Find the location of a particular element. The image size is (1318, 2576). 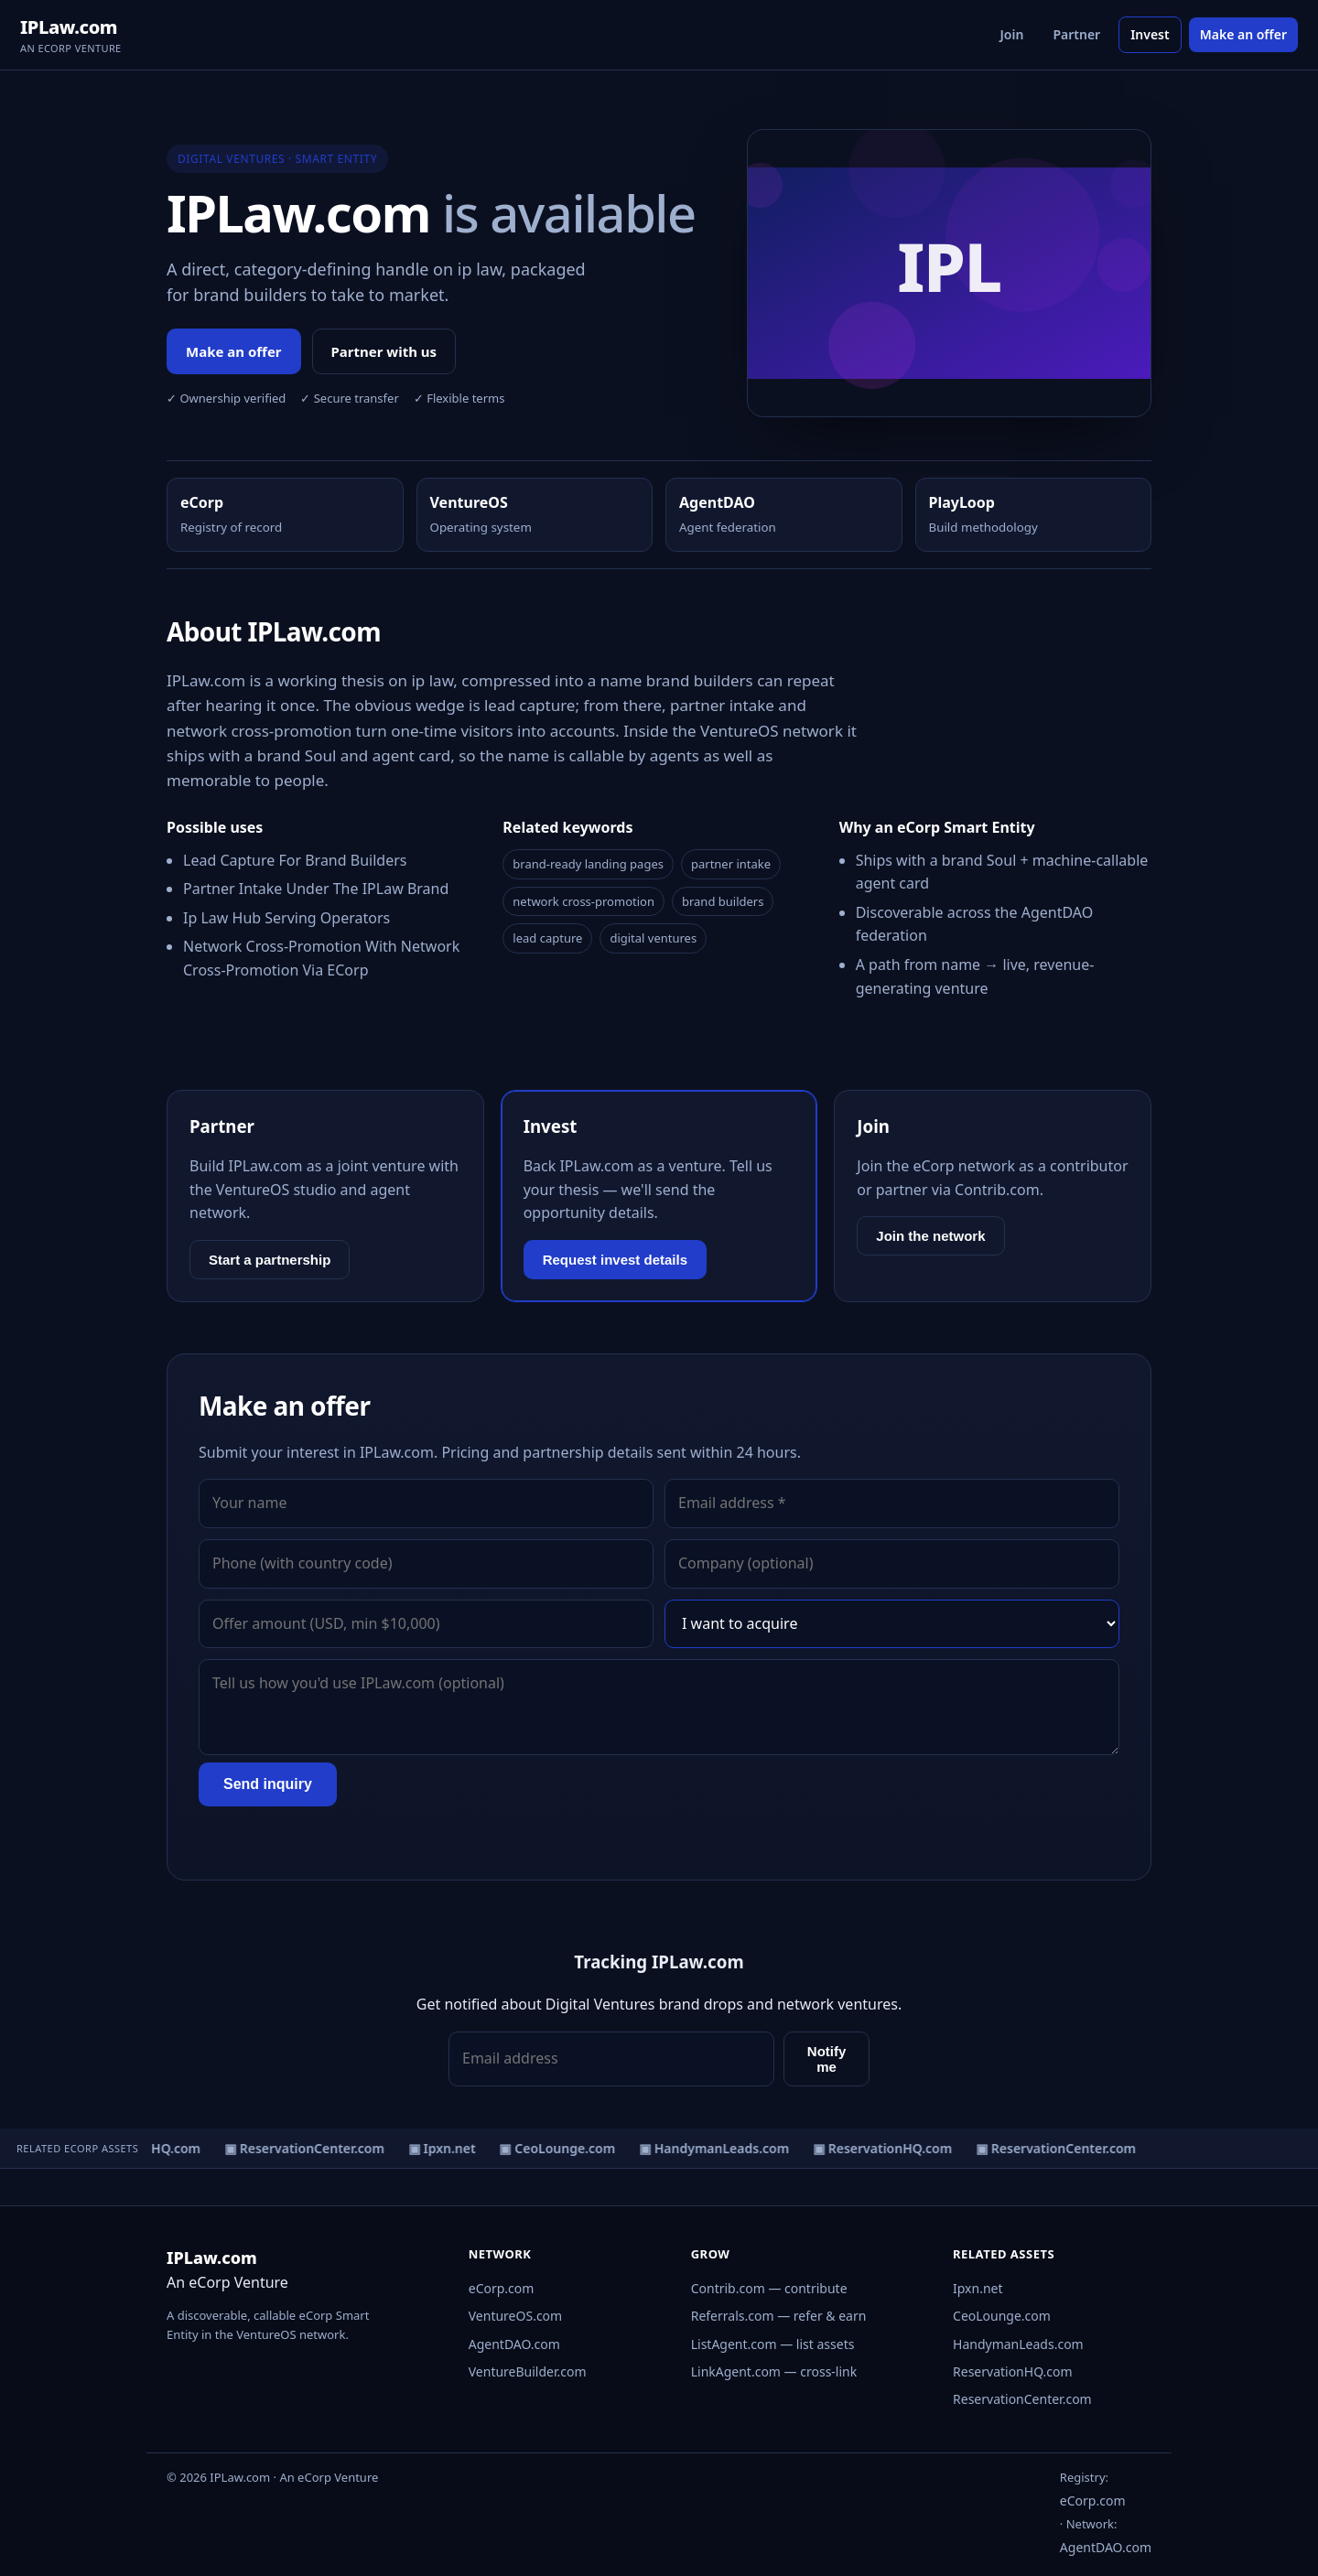

[Interest] is located at coordinates (891, 1624).